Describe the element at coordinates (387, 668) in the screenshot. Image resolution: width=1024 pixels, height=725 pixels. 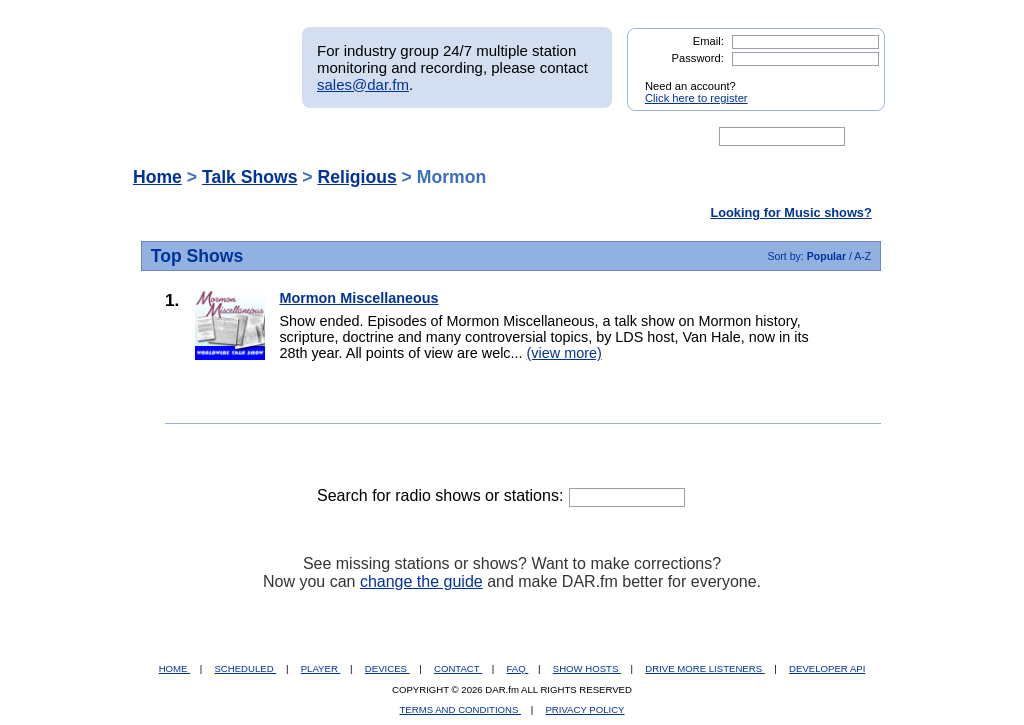
I see `DEVICES` at that location.